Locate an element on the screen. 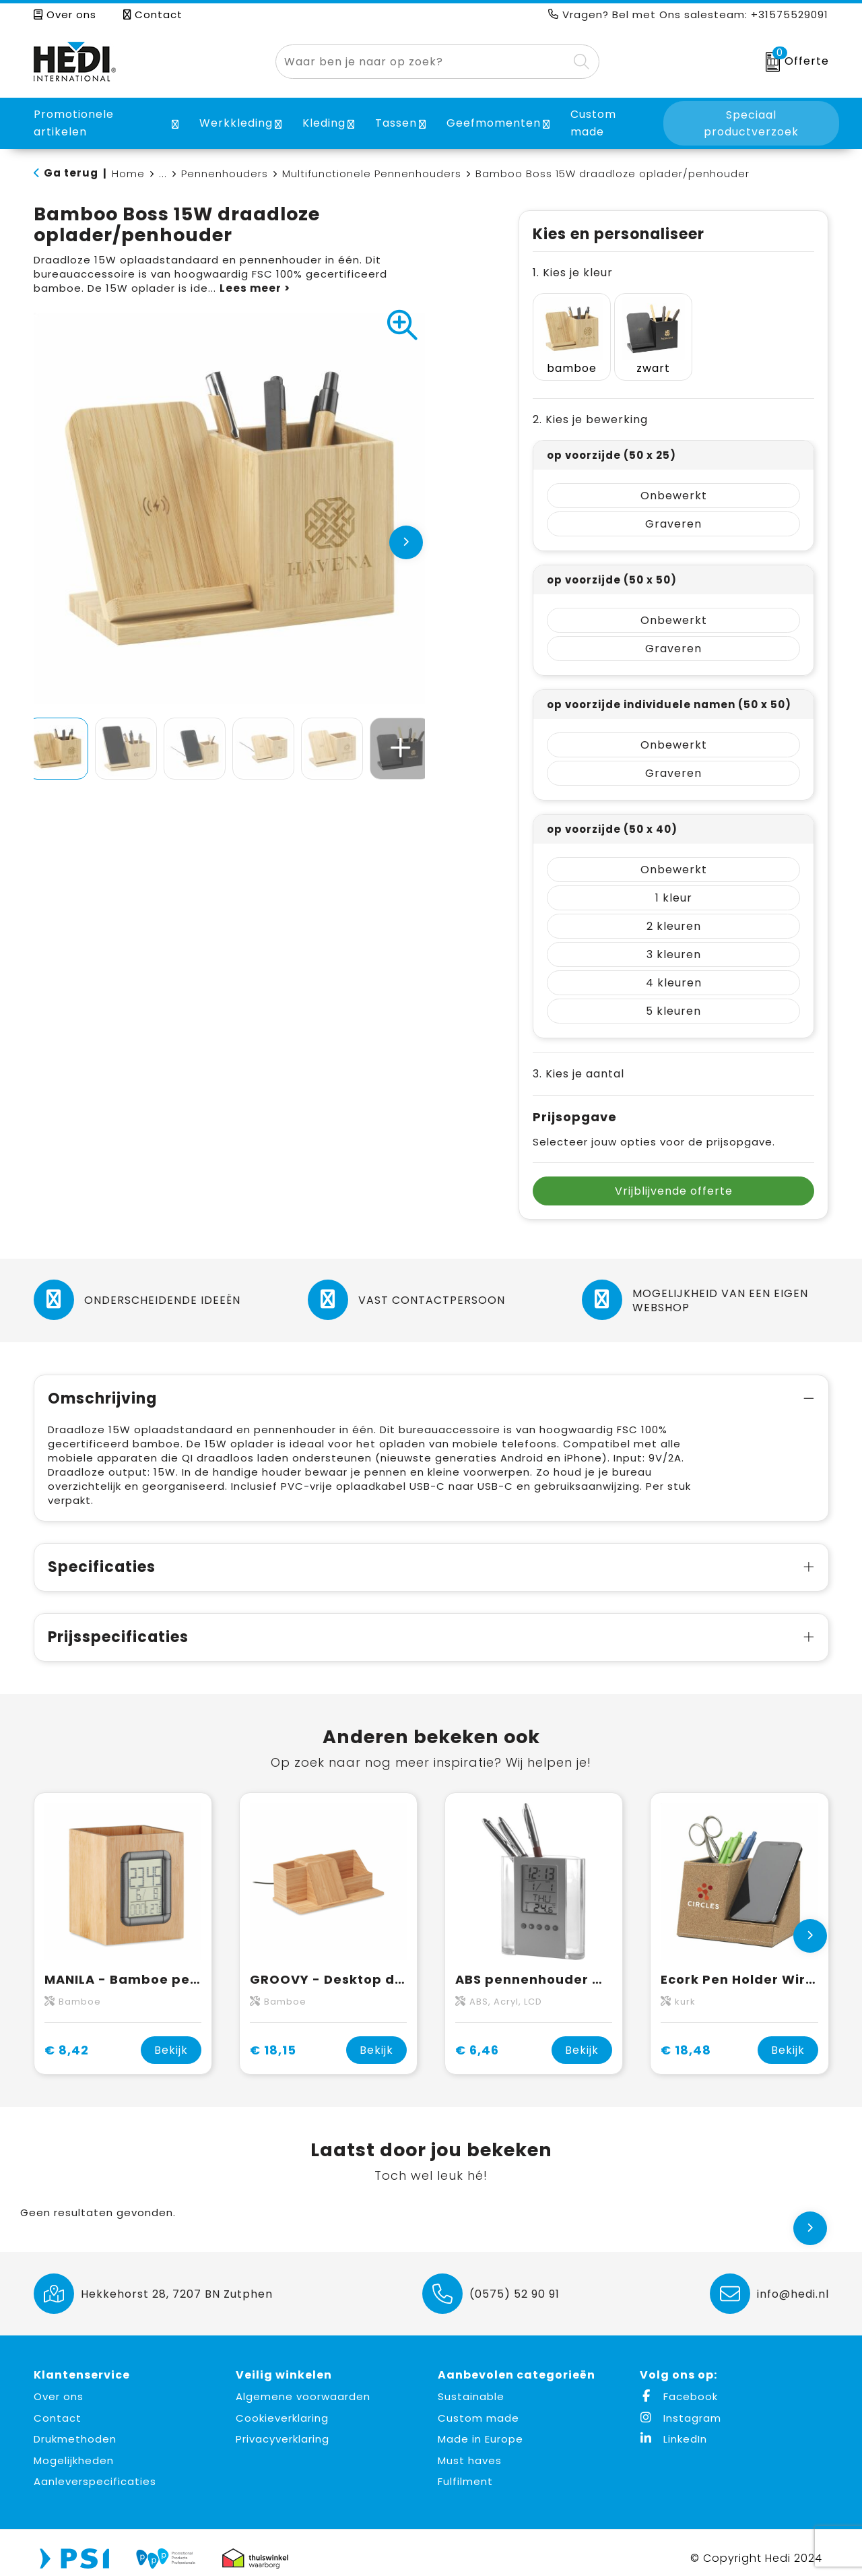 The width and height of the screenshot is (862, 2576). Drukmethoden is located at coordinates (75, 2428).